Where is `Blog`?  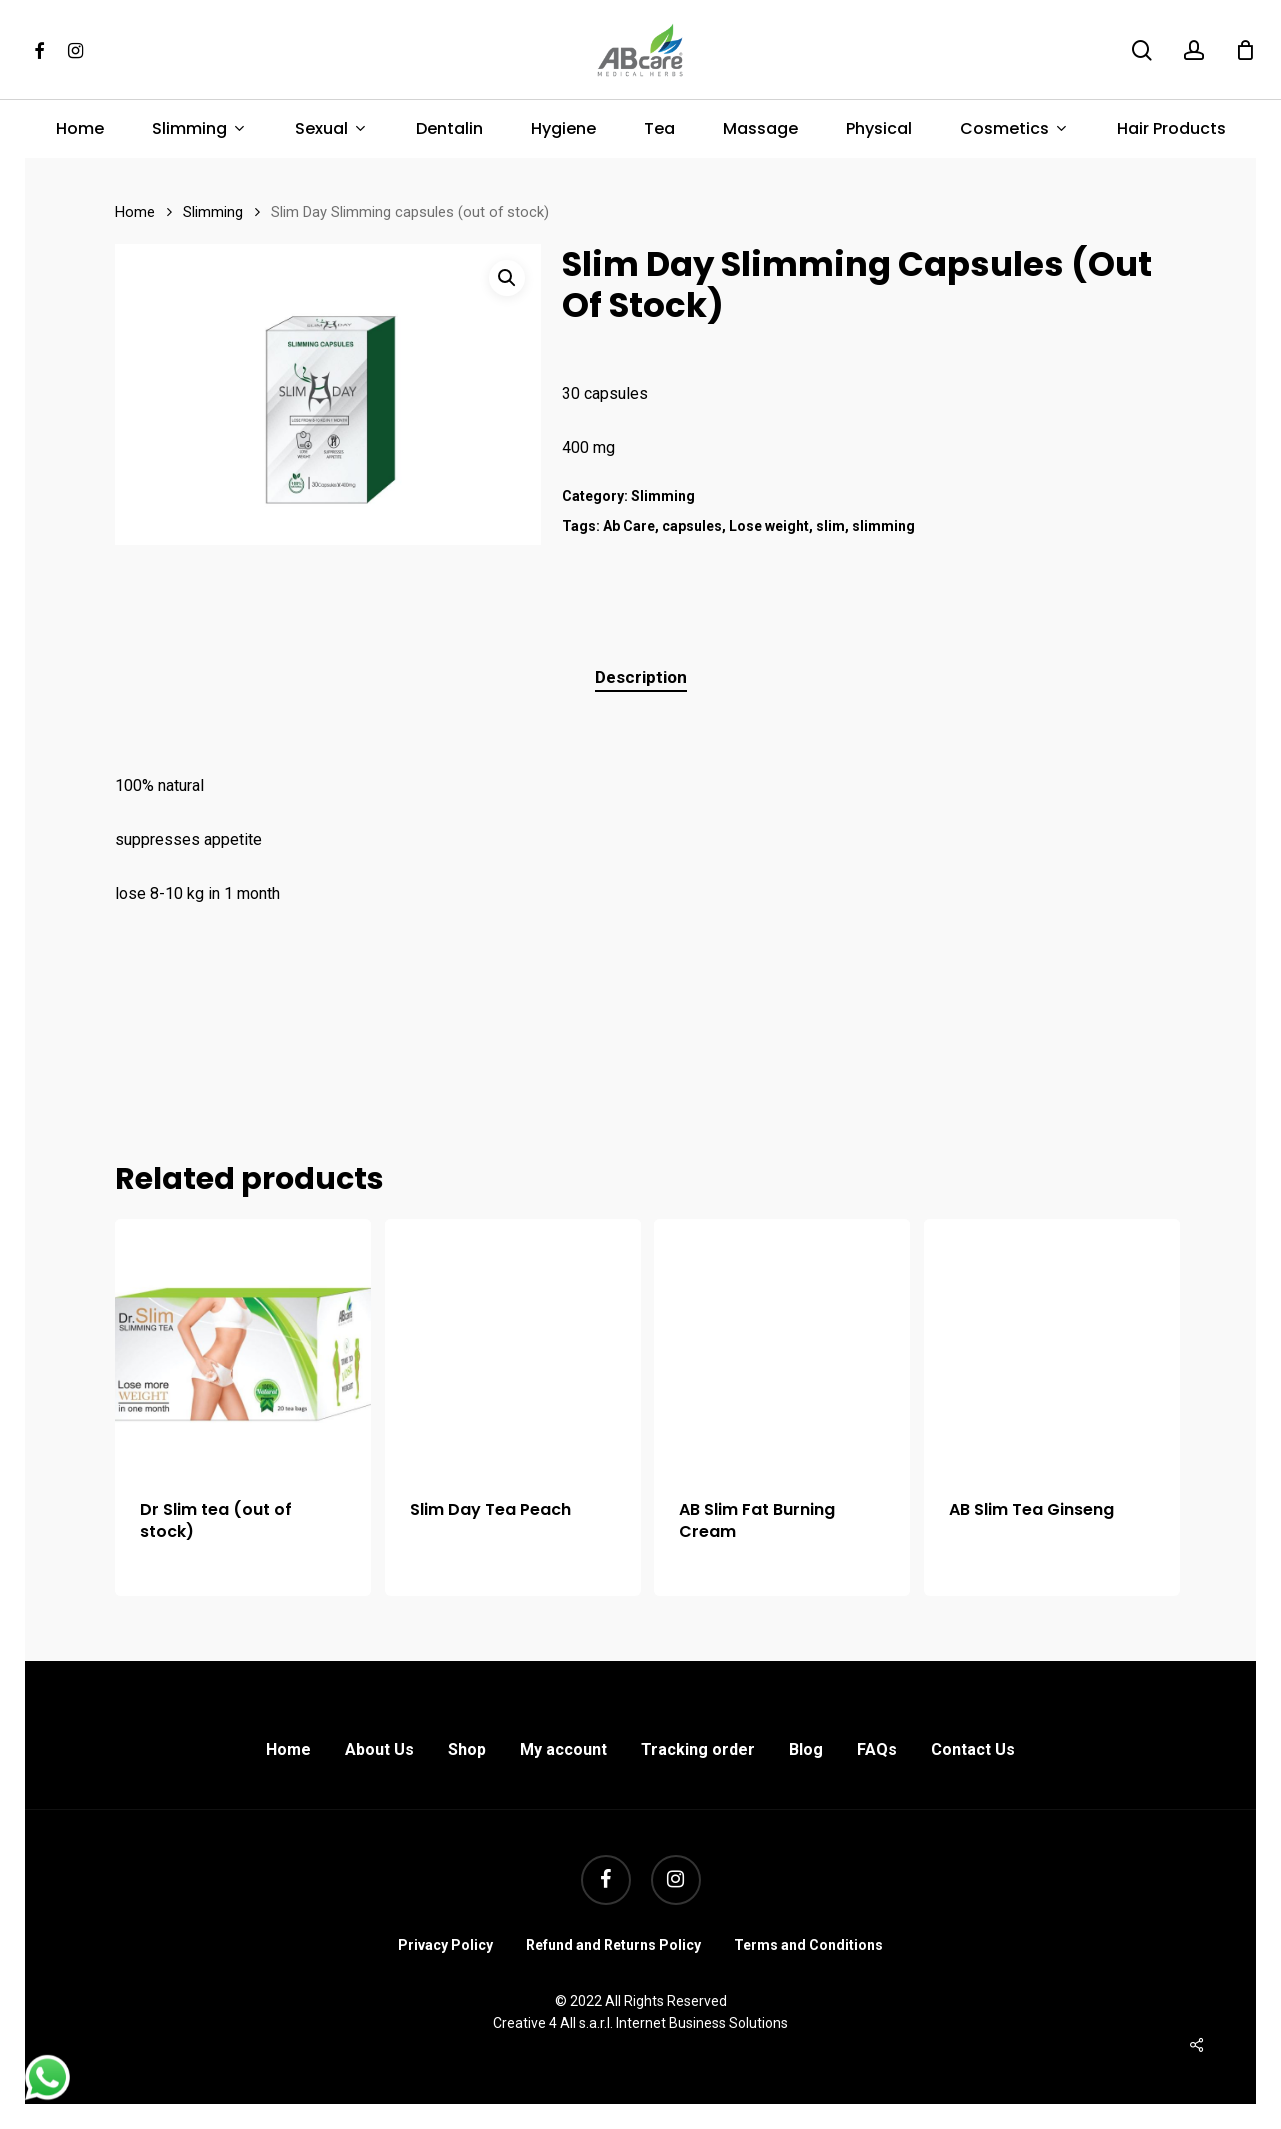 Blog is located at coordinates (806, 1749).